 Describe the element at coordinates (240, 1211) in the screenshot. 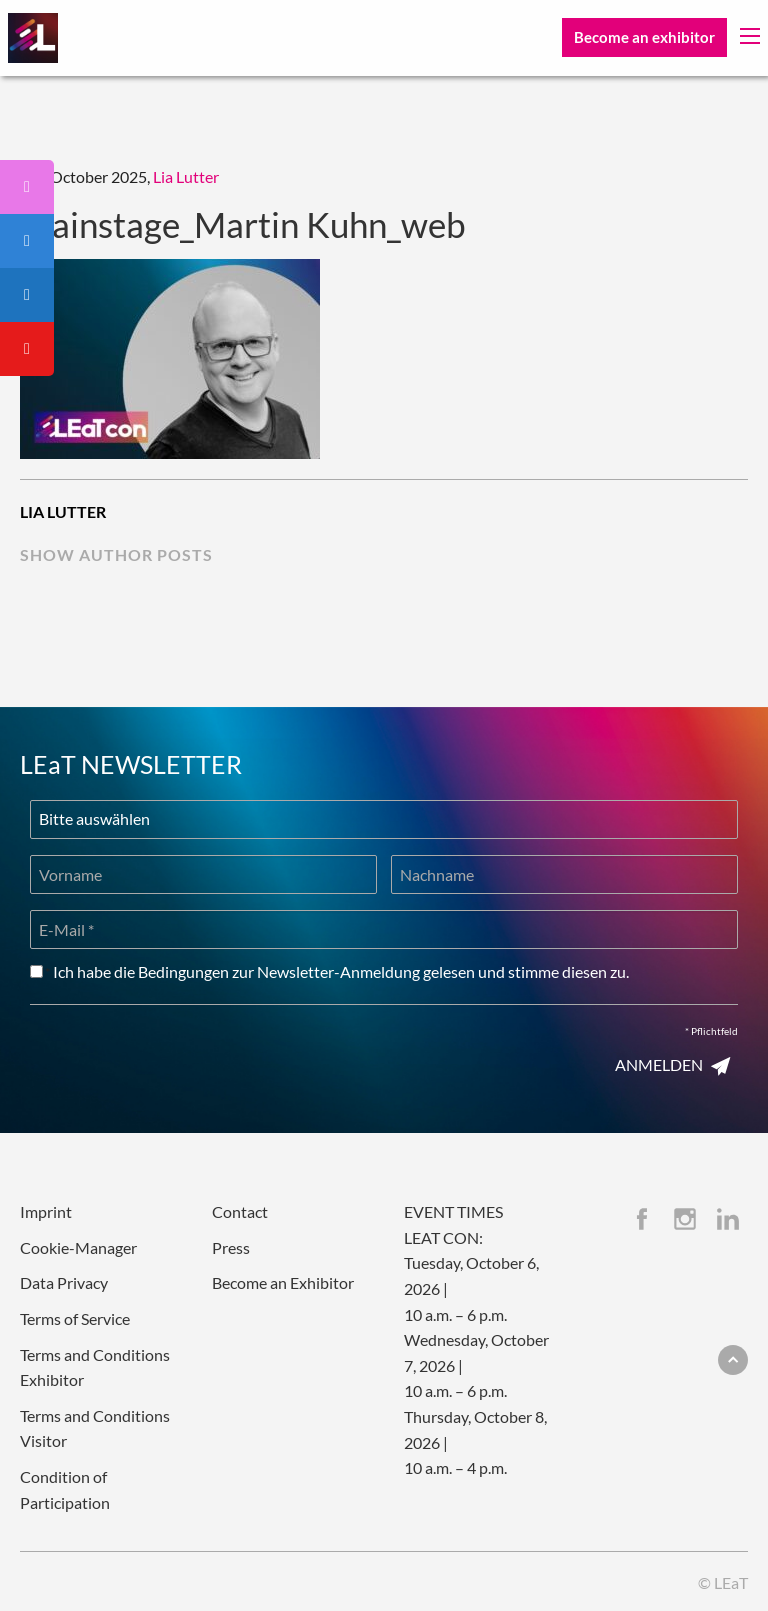

I see `Contact` at that location.